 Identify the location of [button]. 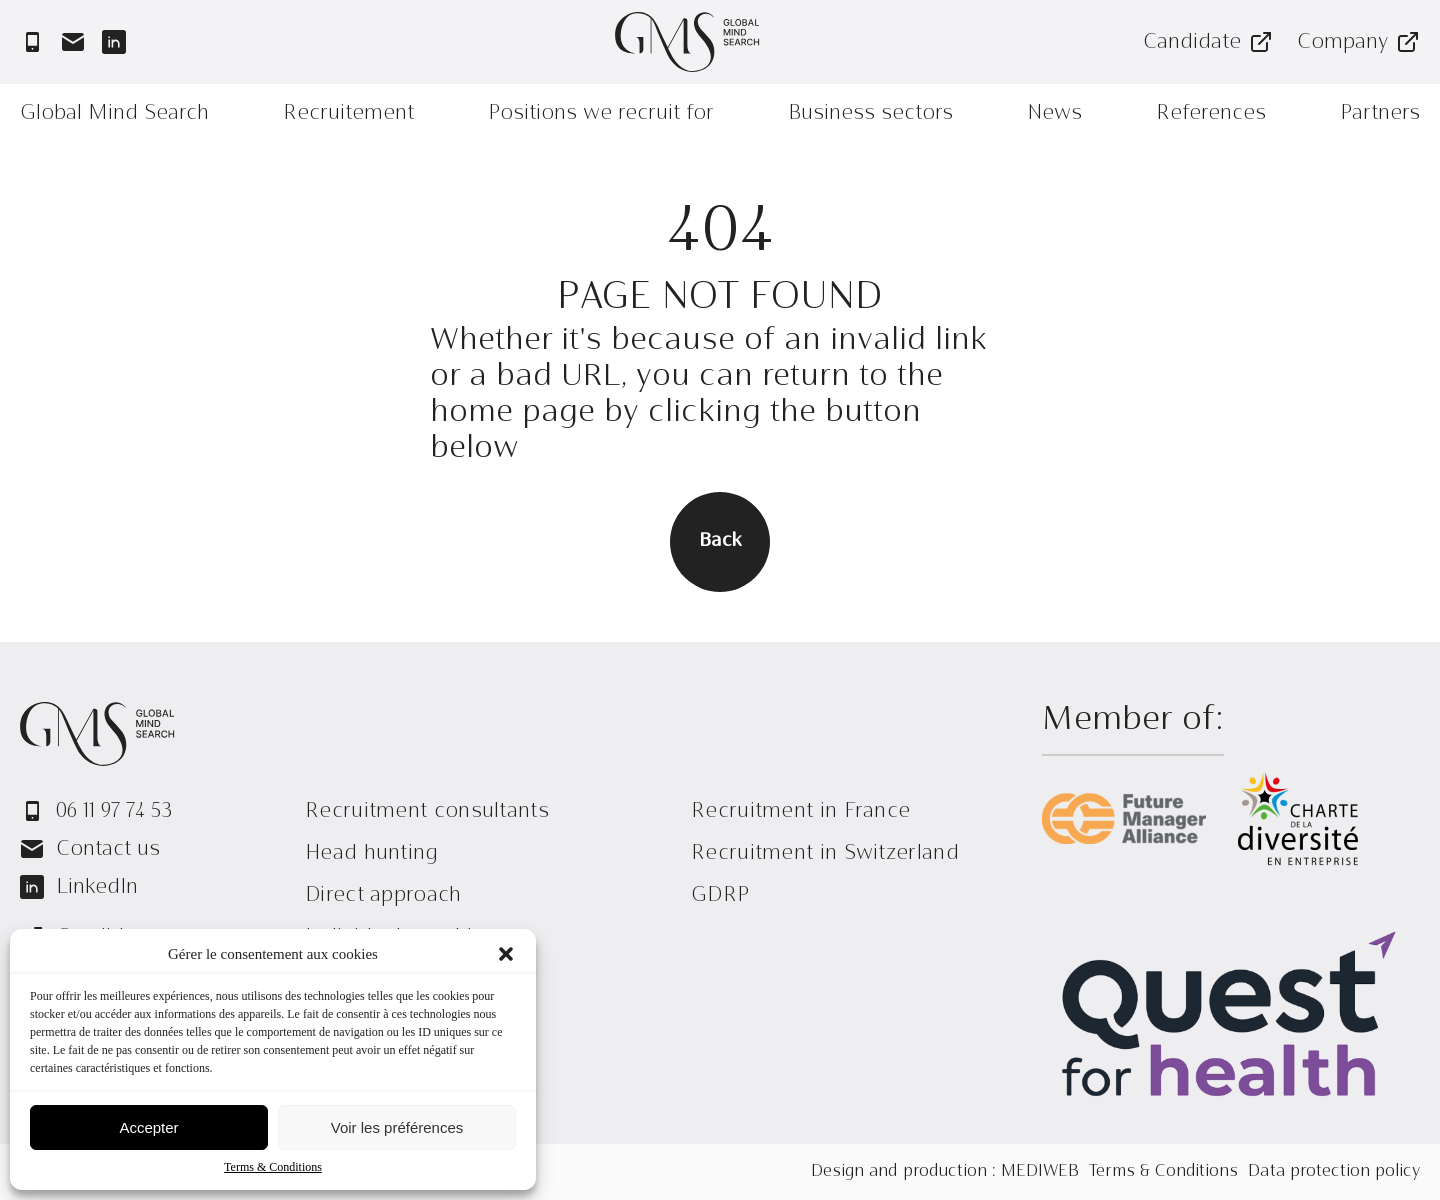
(506, 954).